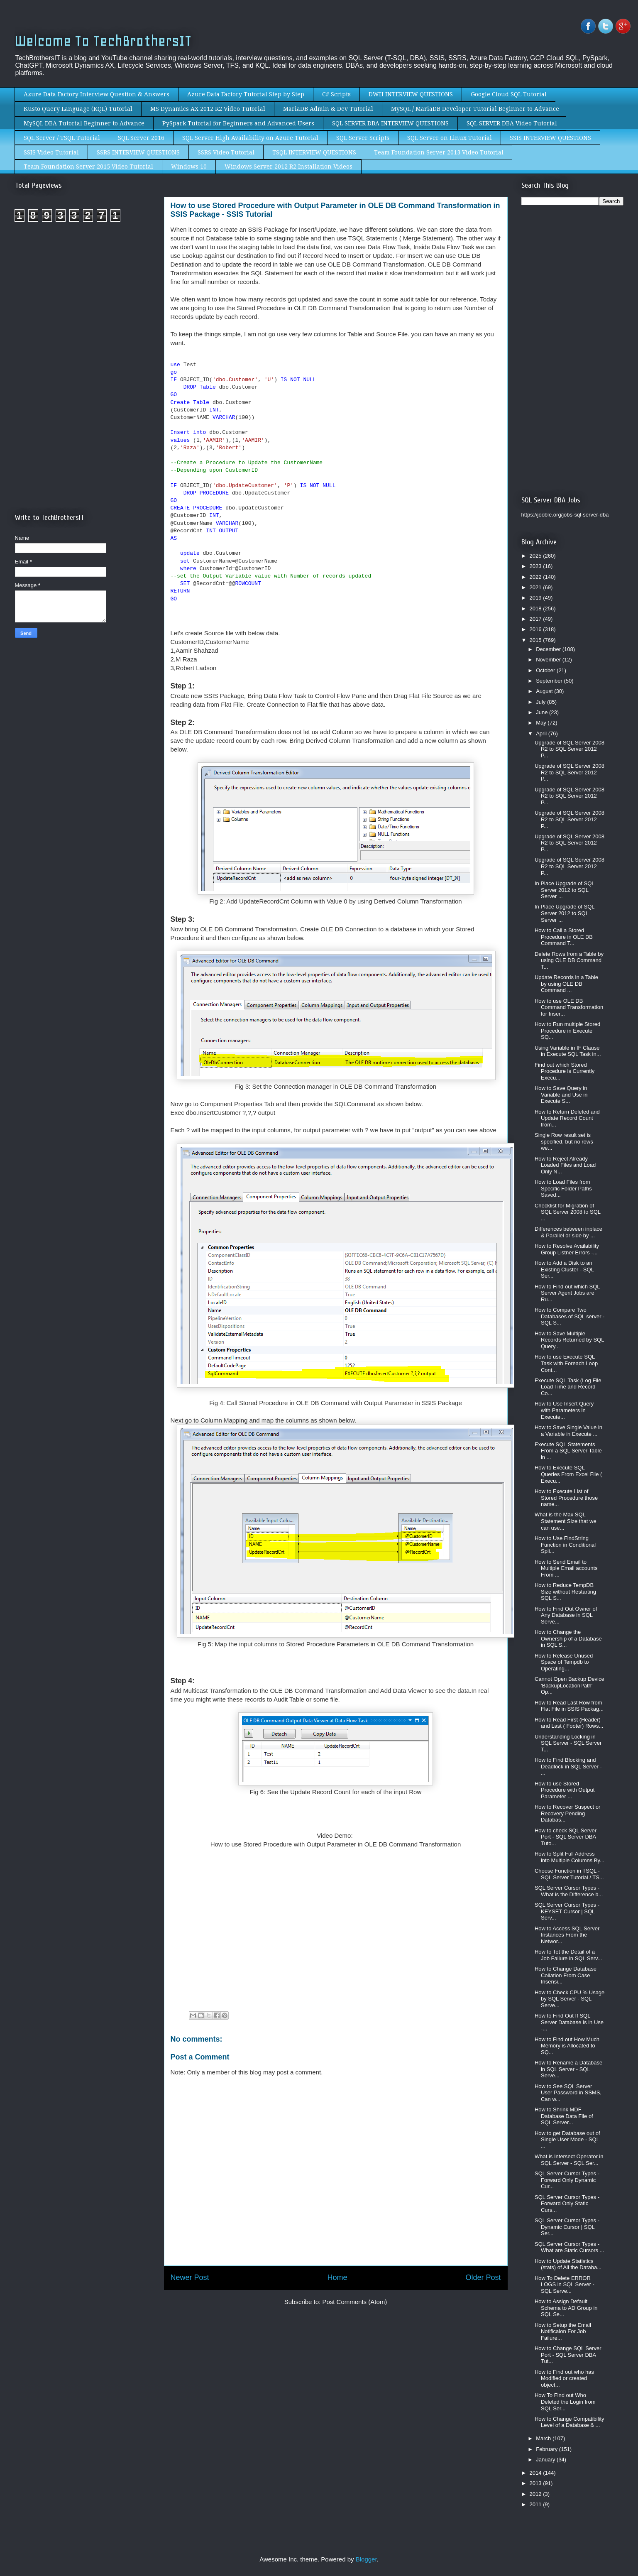  I want to click on How to Save Multiple Records Returned by SQL Query..., so click(569, 1339).